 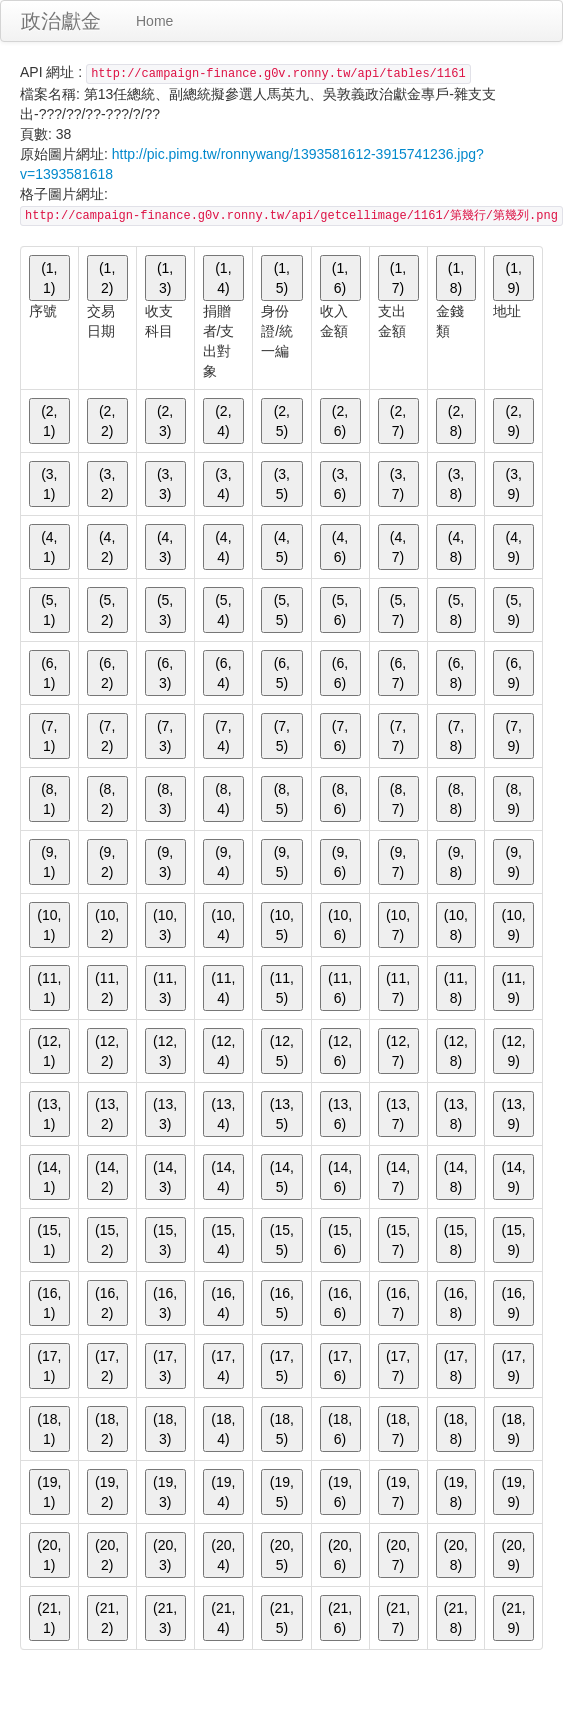 What do you see at coordinates (398, 799) in the screenshot?
I see `(8, 7)` at bounding box center [398, 799].